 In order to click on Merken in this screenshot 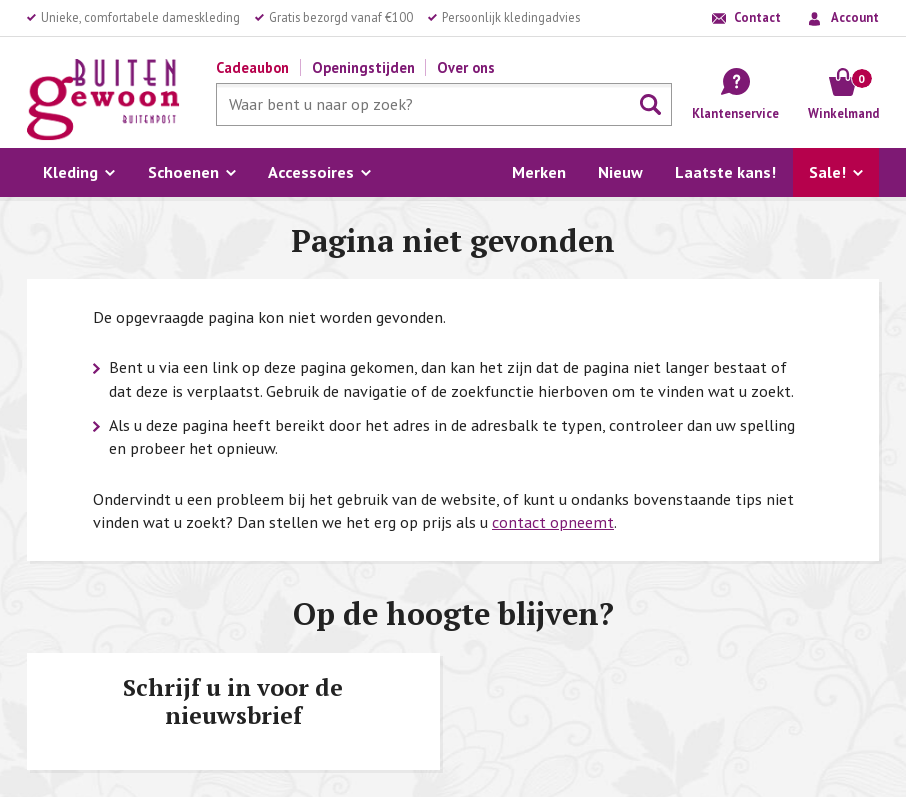, I will do `click(539, 172)`.